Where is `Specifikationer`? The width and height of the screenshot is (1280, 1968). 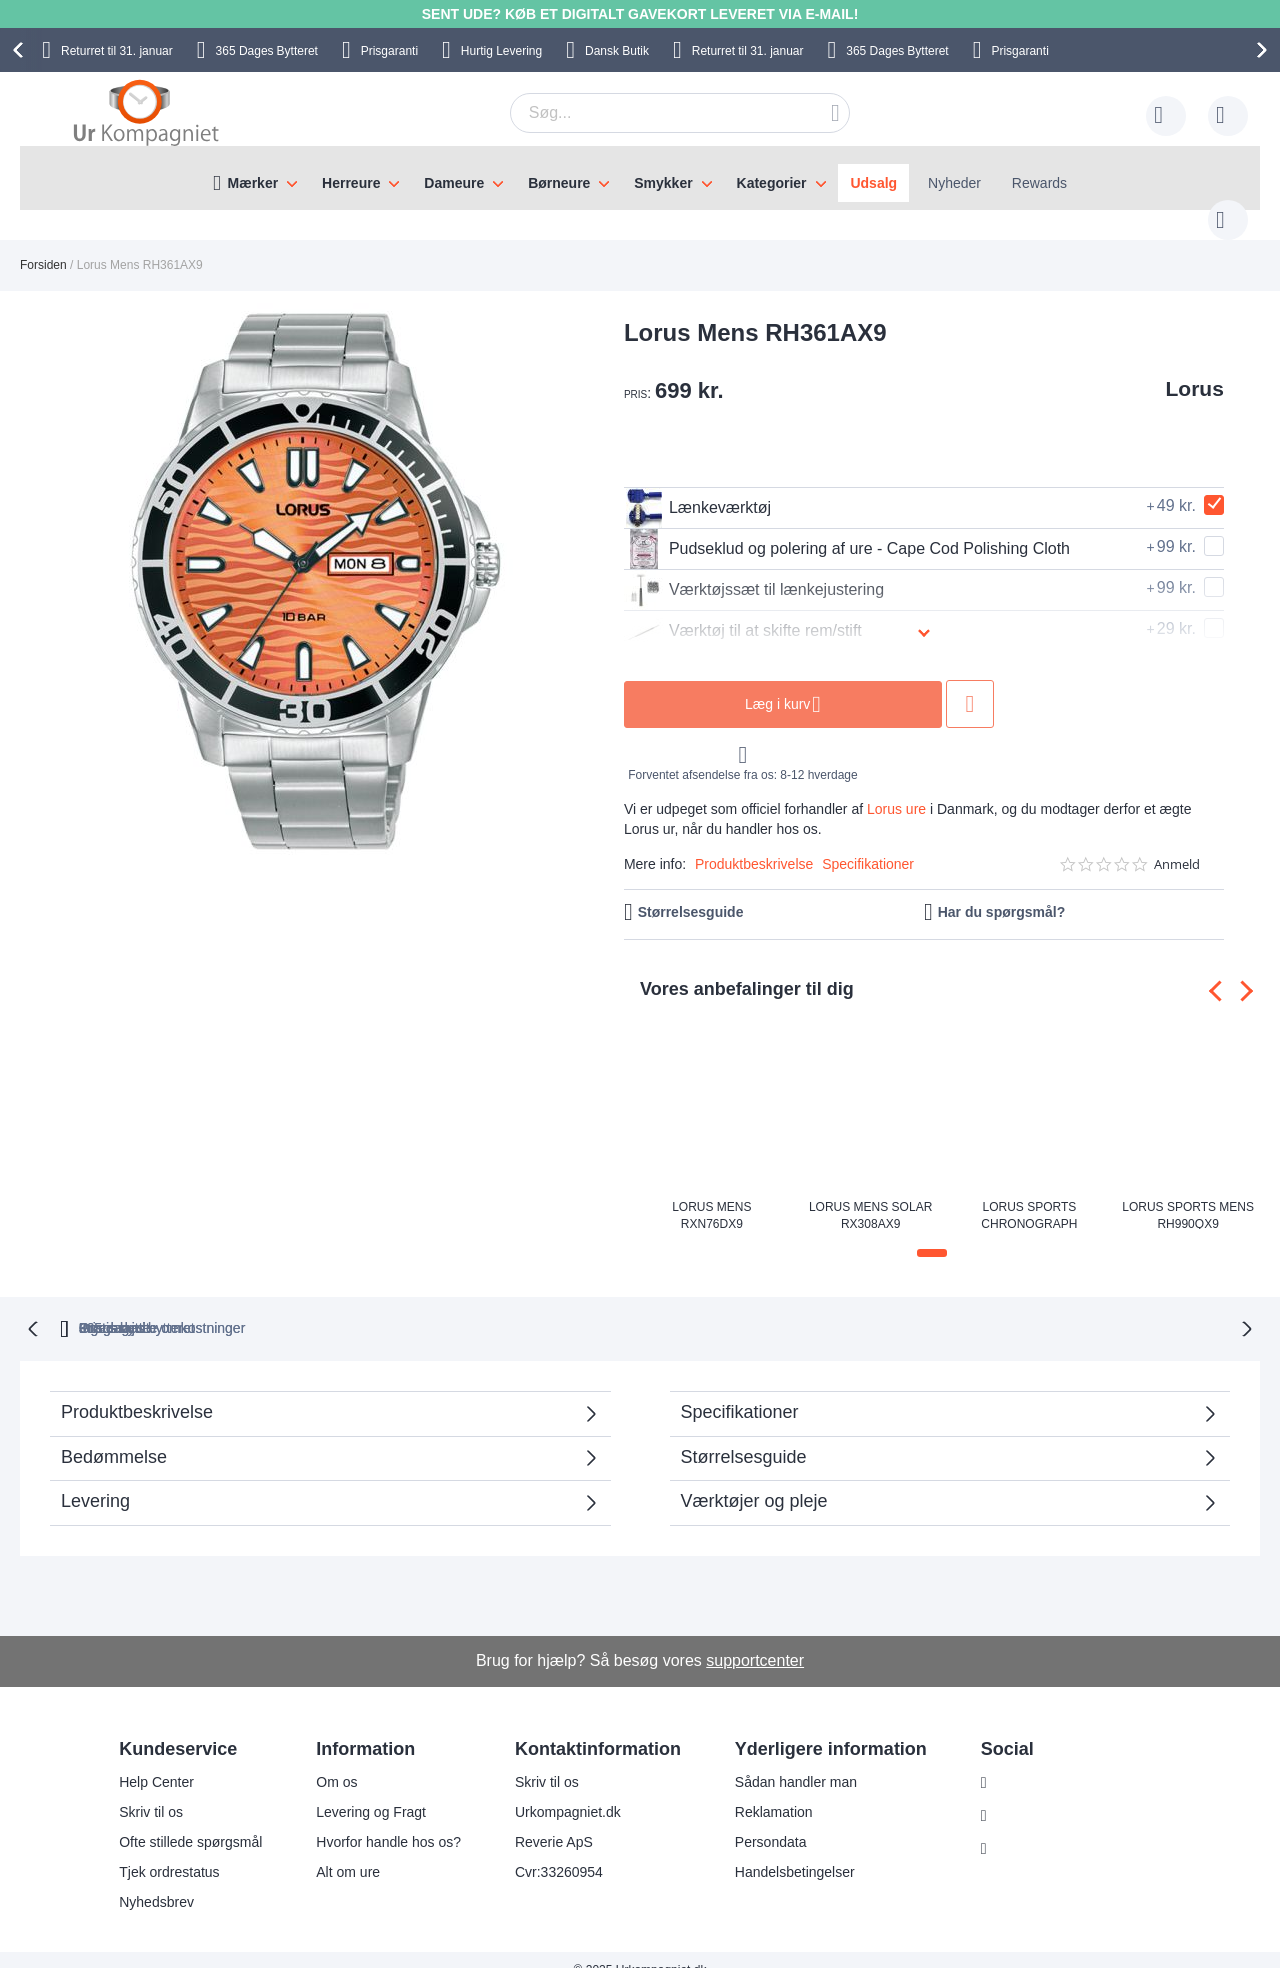 Specifikationer is located at coordinates (868, 844).